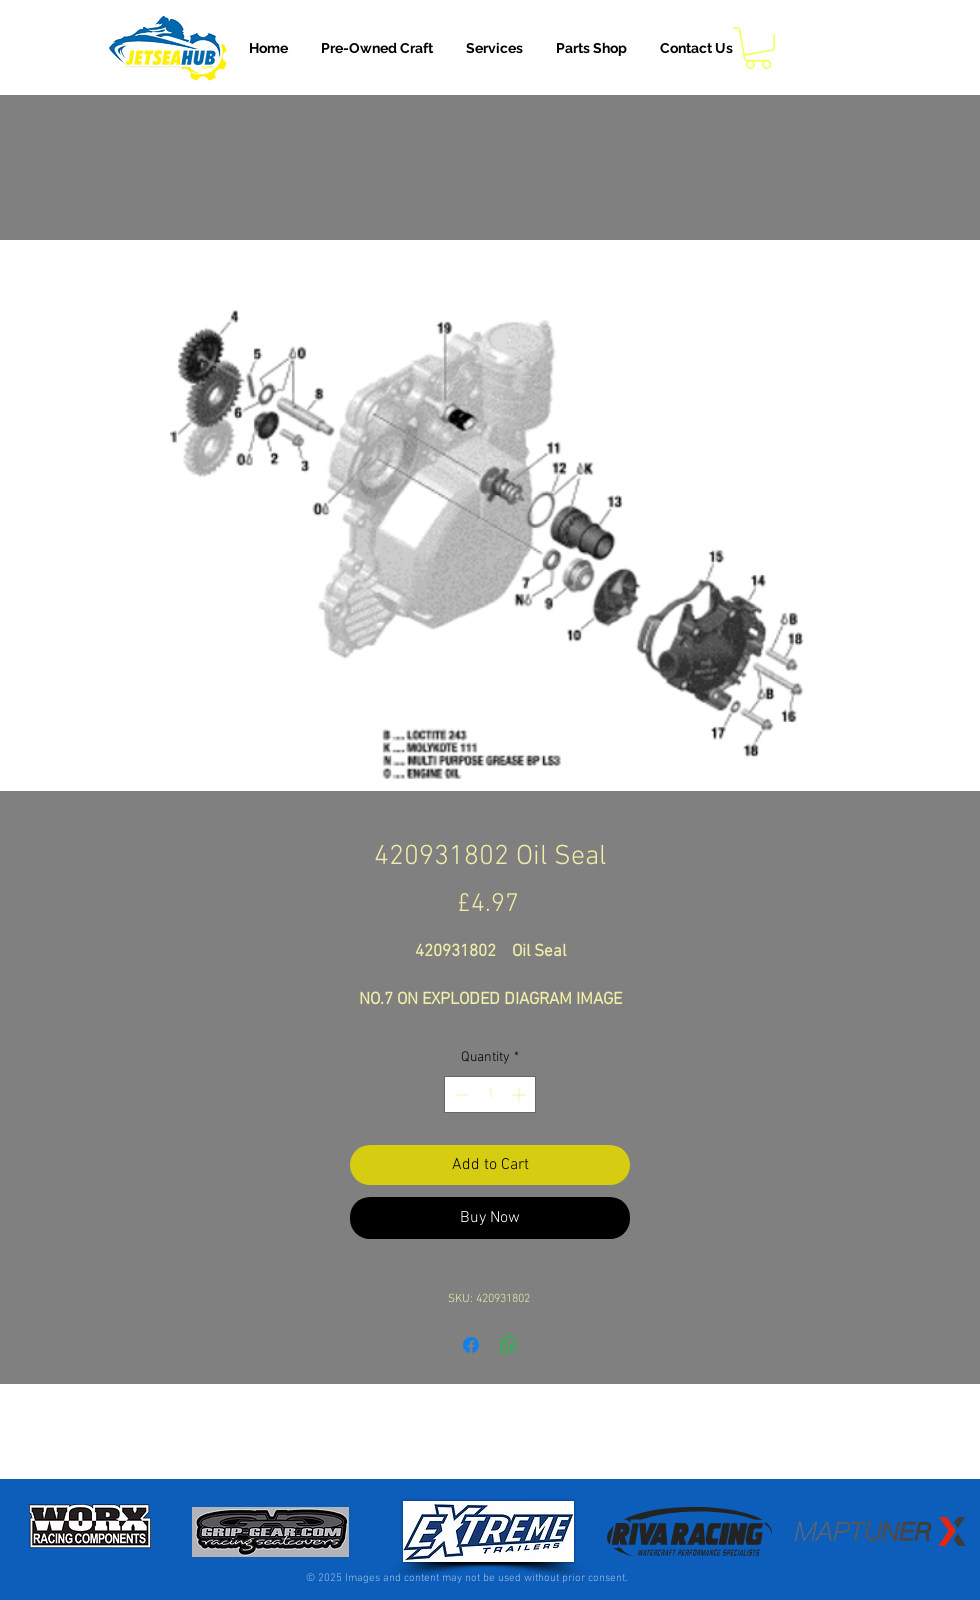 Image resolution: width=980 pixels, height=1600 pixels. I want to click on [button], so click(494, 48).